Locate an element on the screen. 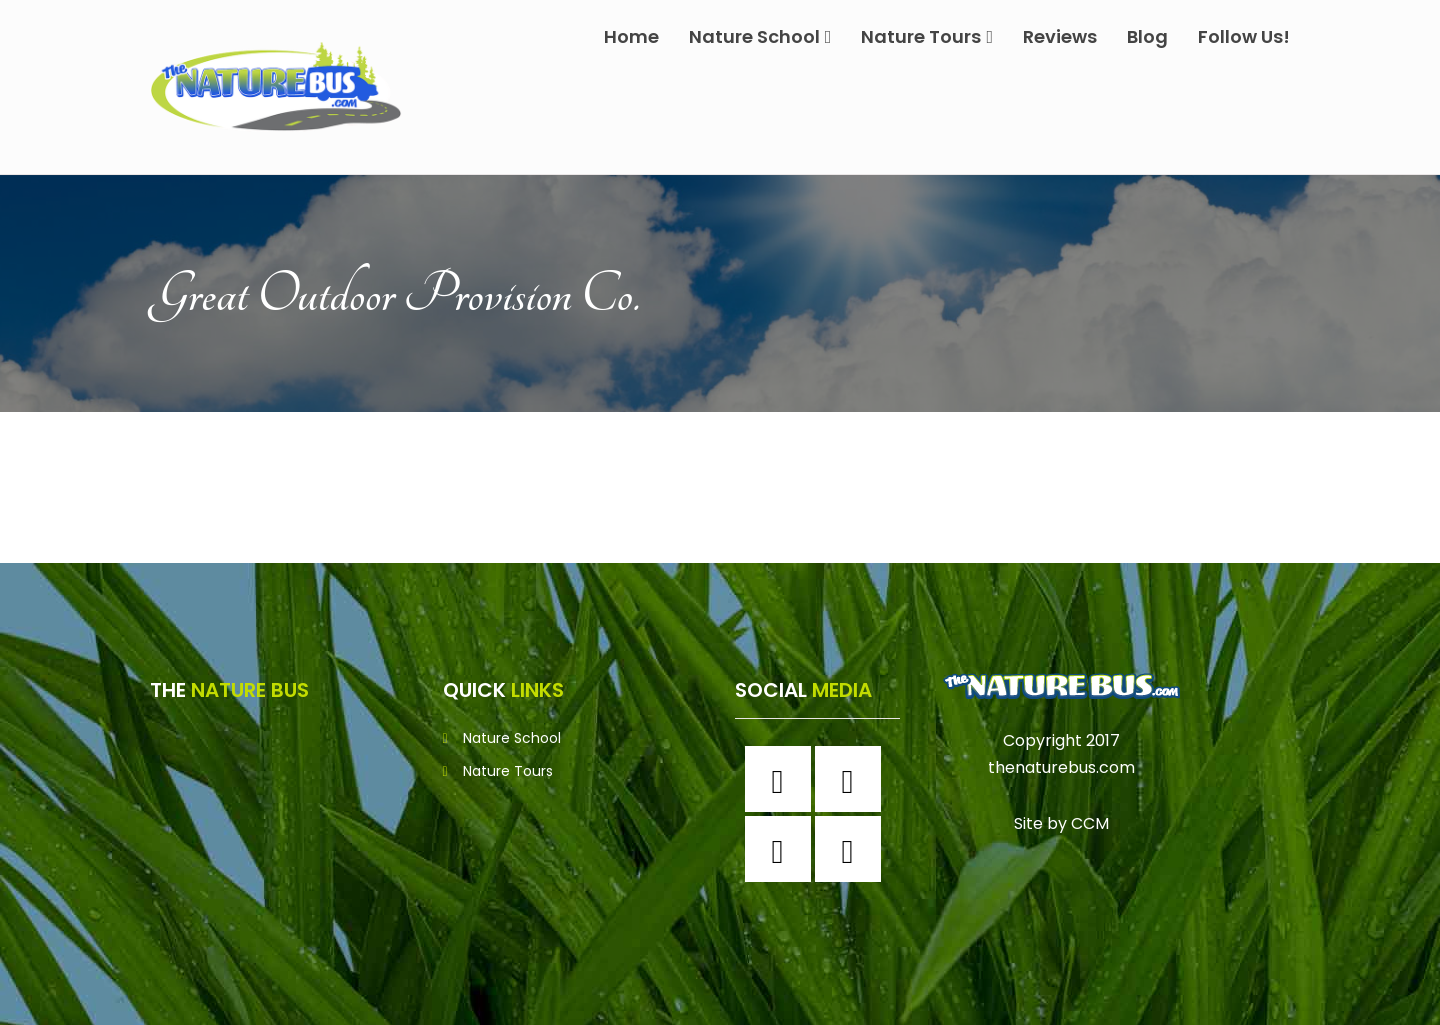  [Youtube] is located at coordinates (853, 849).